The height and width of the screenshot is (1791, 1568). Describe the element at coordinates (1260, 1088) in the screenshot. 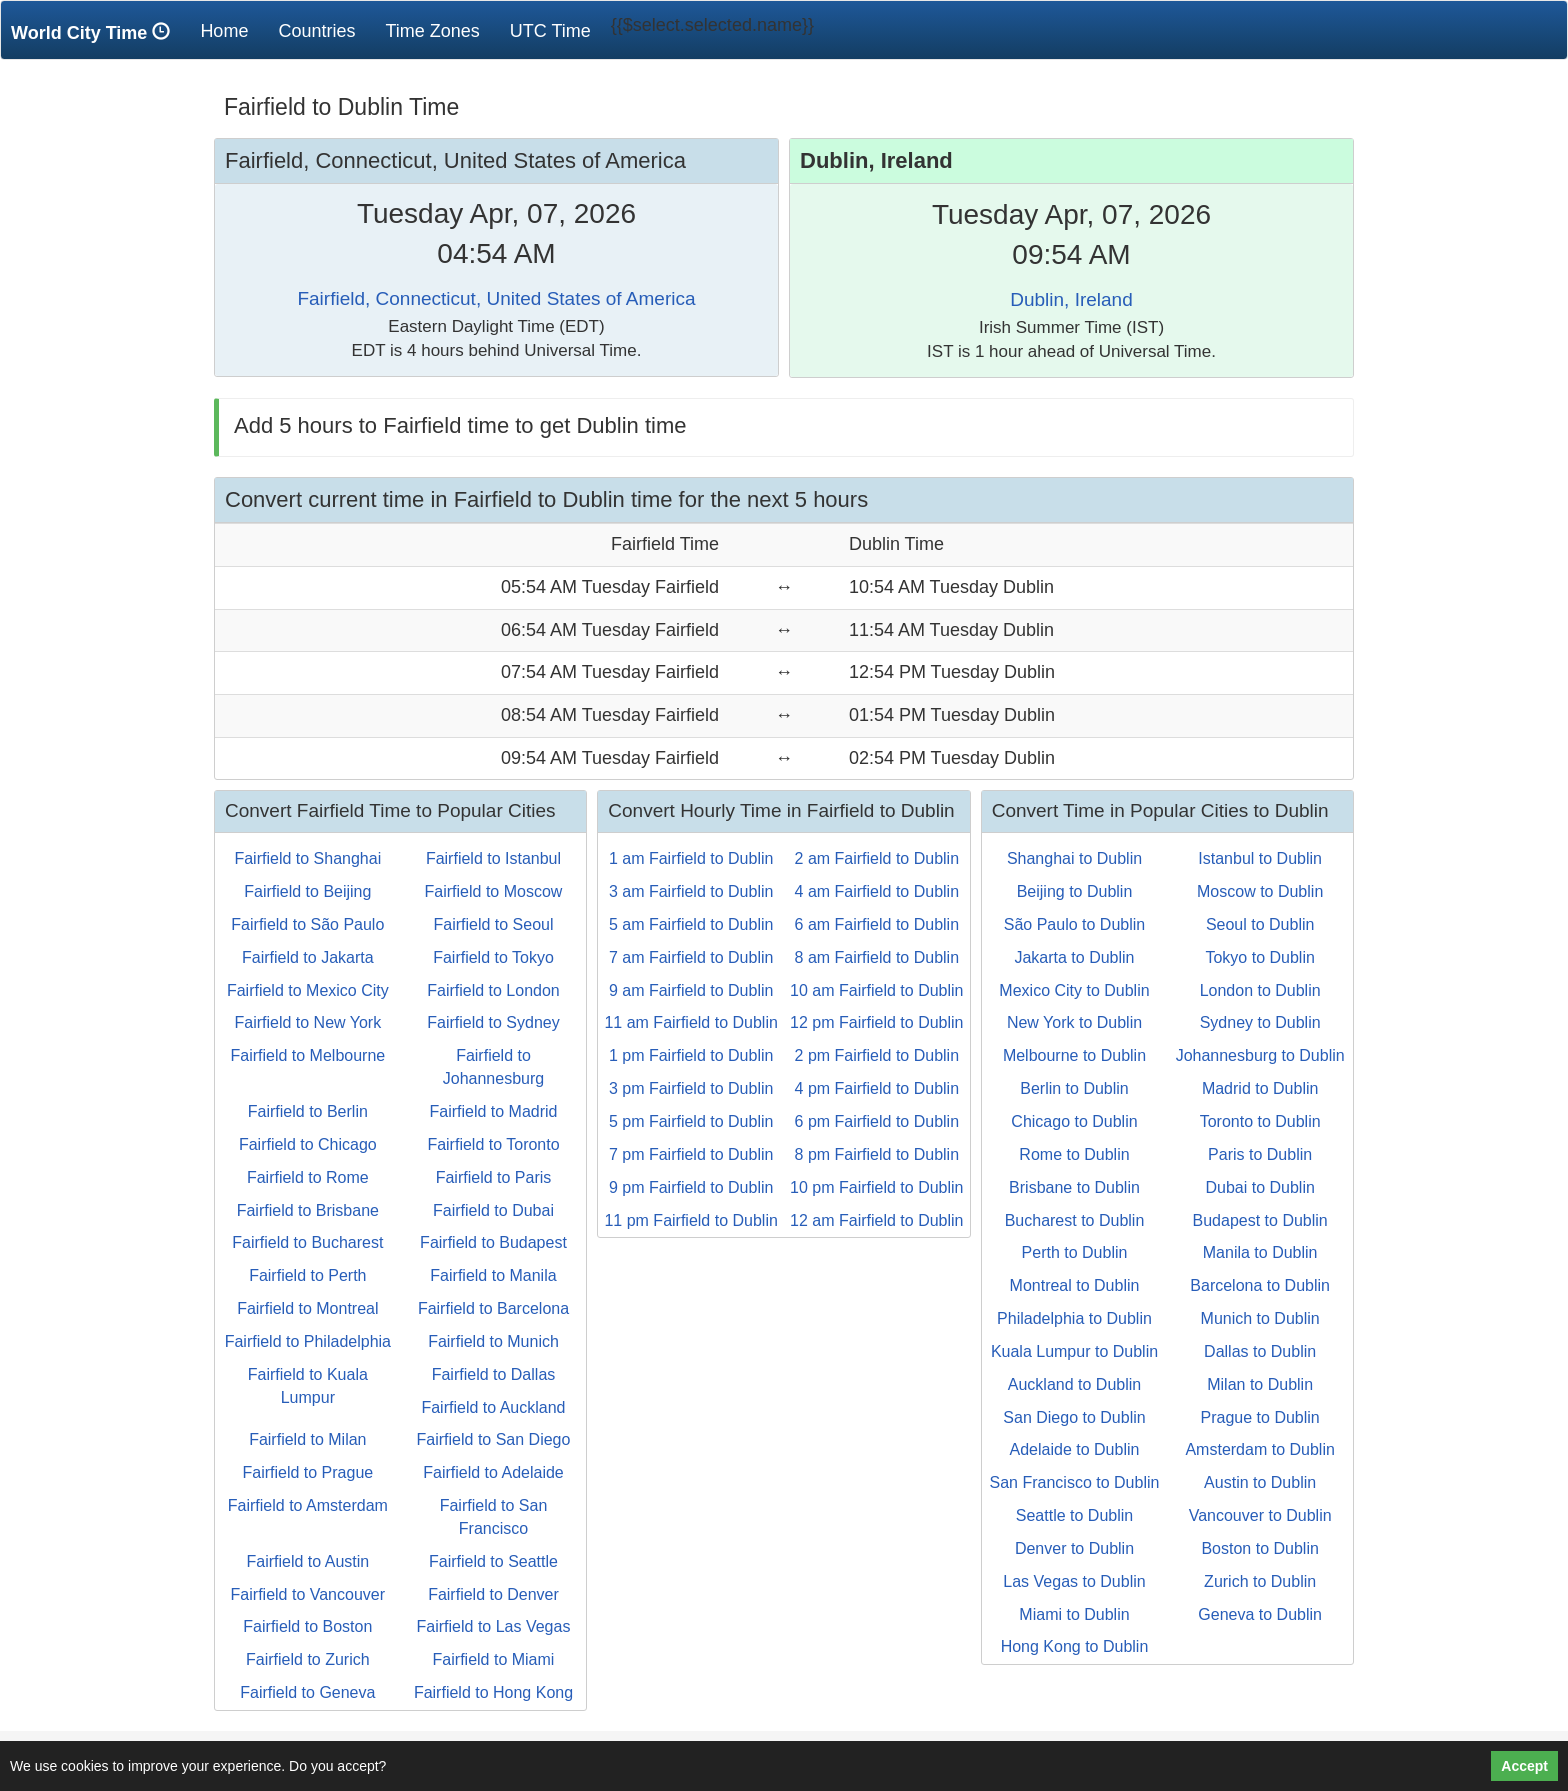

I see `Madrid to Dublin` at that location.